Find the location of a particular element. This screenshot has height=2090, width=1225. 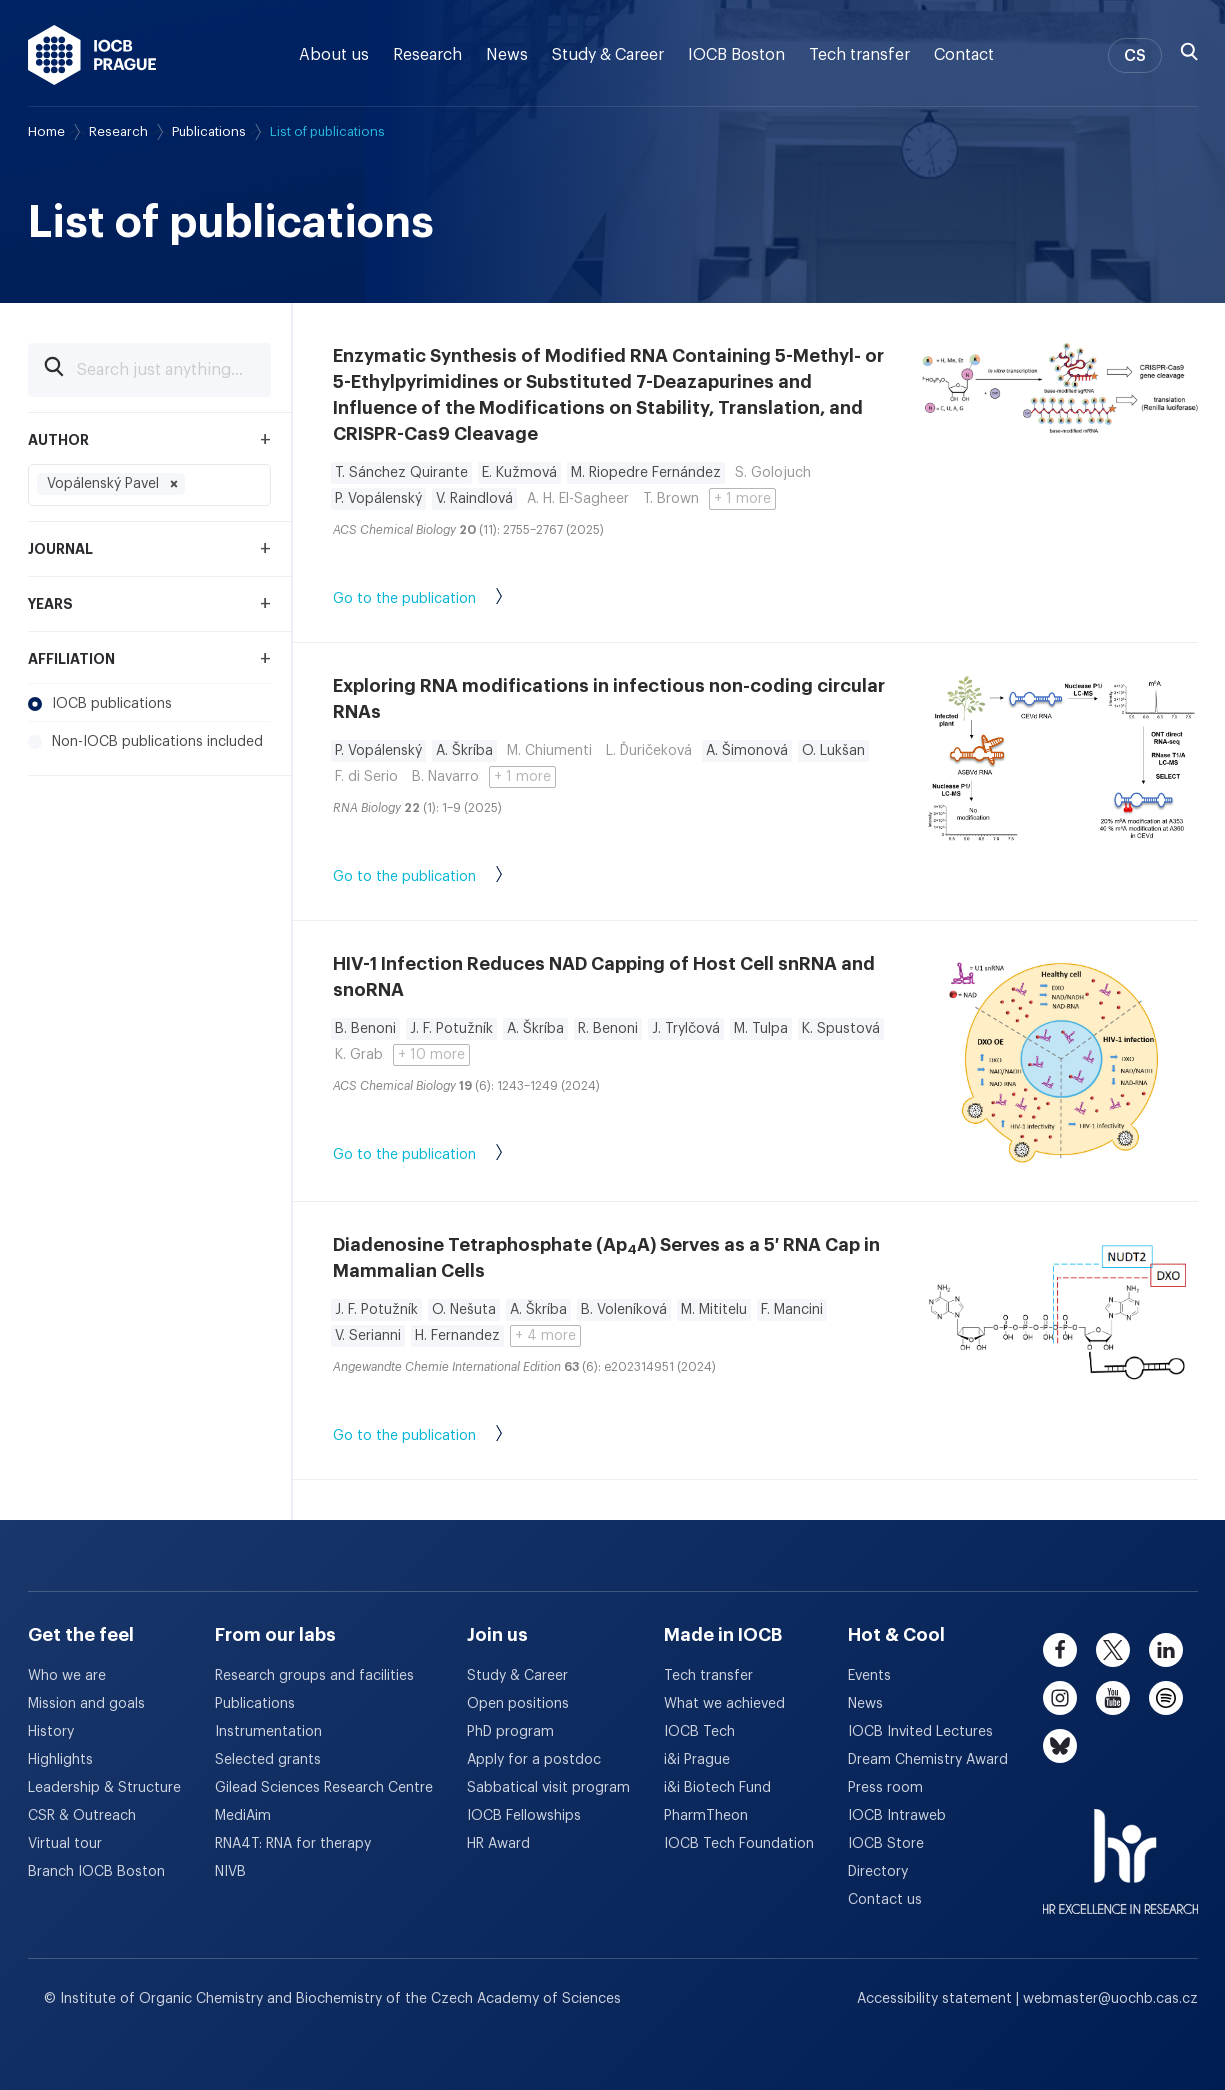

+ 1 more is located at coordinates (742, 499).